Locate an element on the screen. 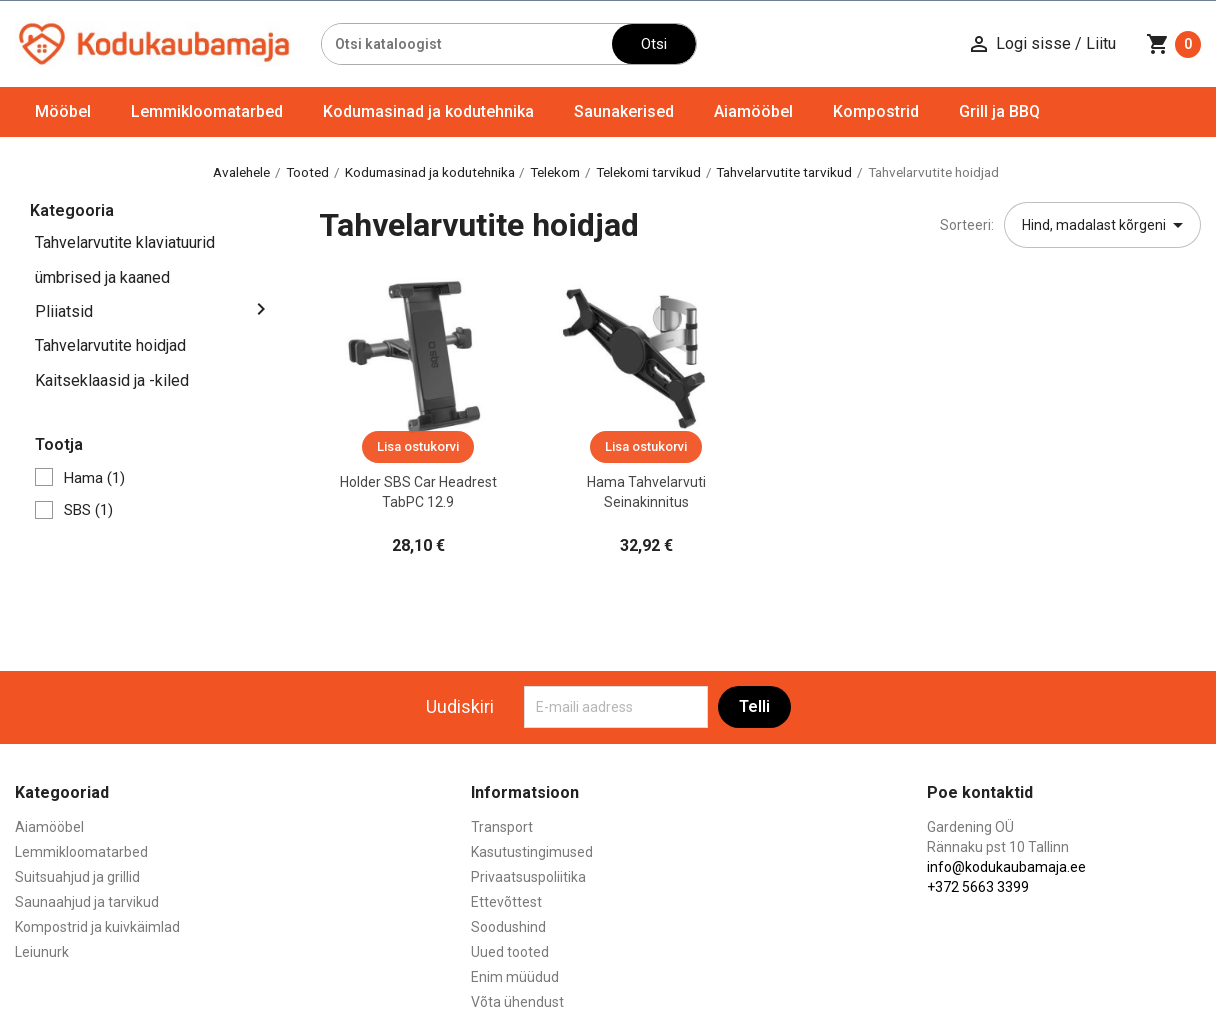  Hama is located at coordinates (94, 478).